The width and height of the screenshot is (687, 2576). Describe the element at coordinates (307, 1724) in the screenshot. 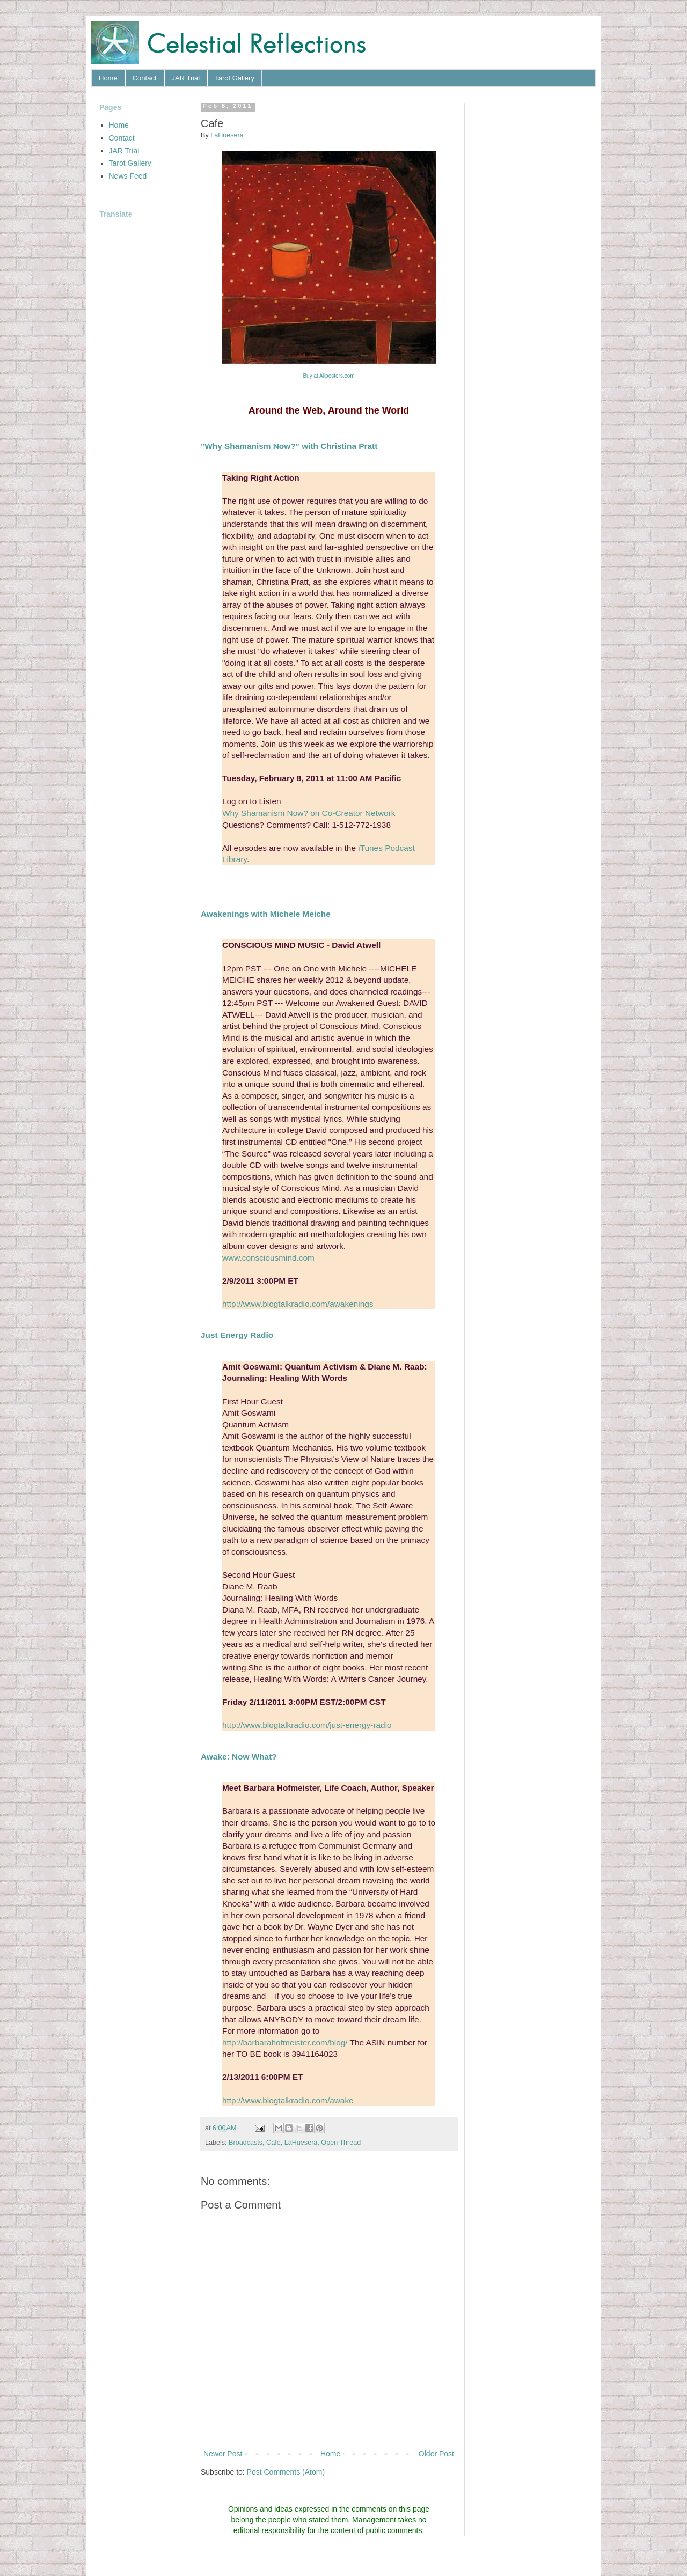

I see `http://www.blogtalkradio.com/just-energy-radio` at that location.